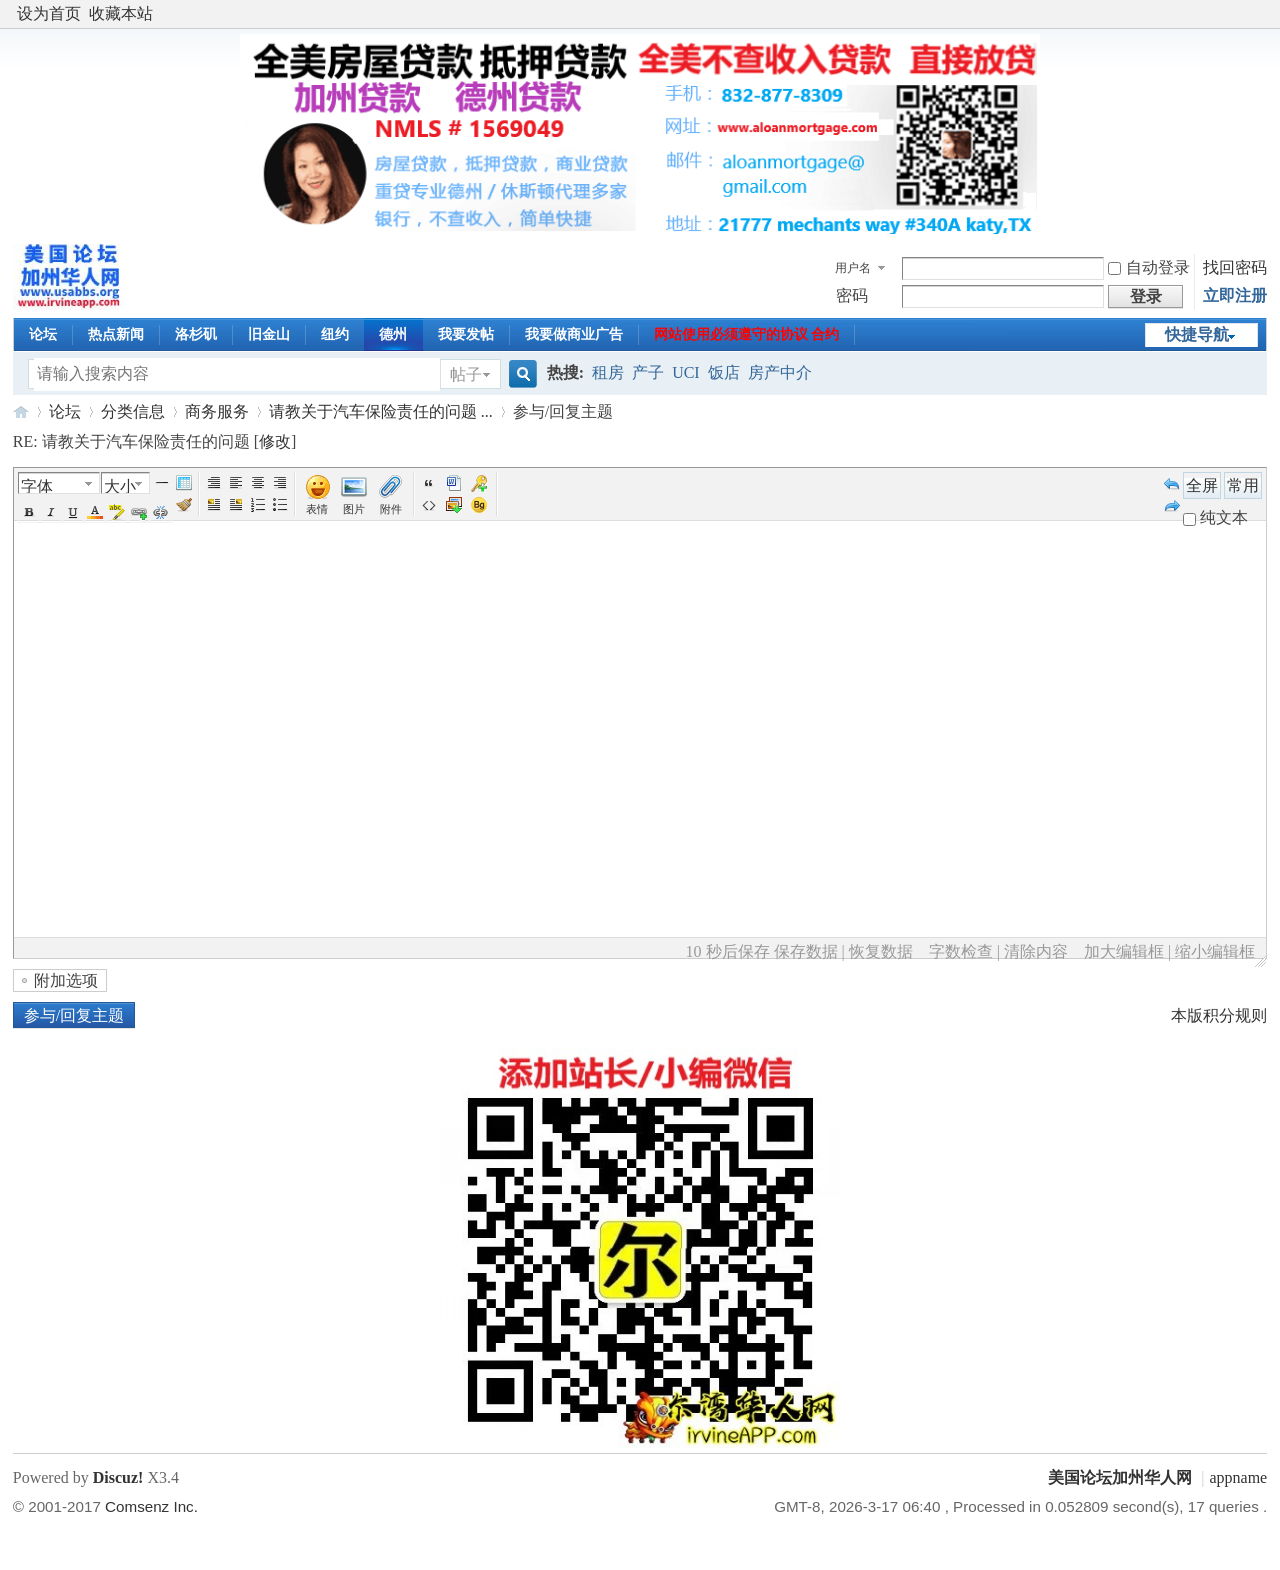 This screenshot has width=1280, height=1570. What do you see at coordinates (852, 295) in the screenshot?
I see `密码` at bounding box center [852, 295].